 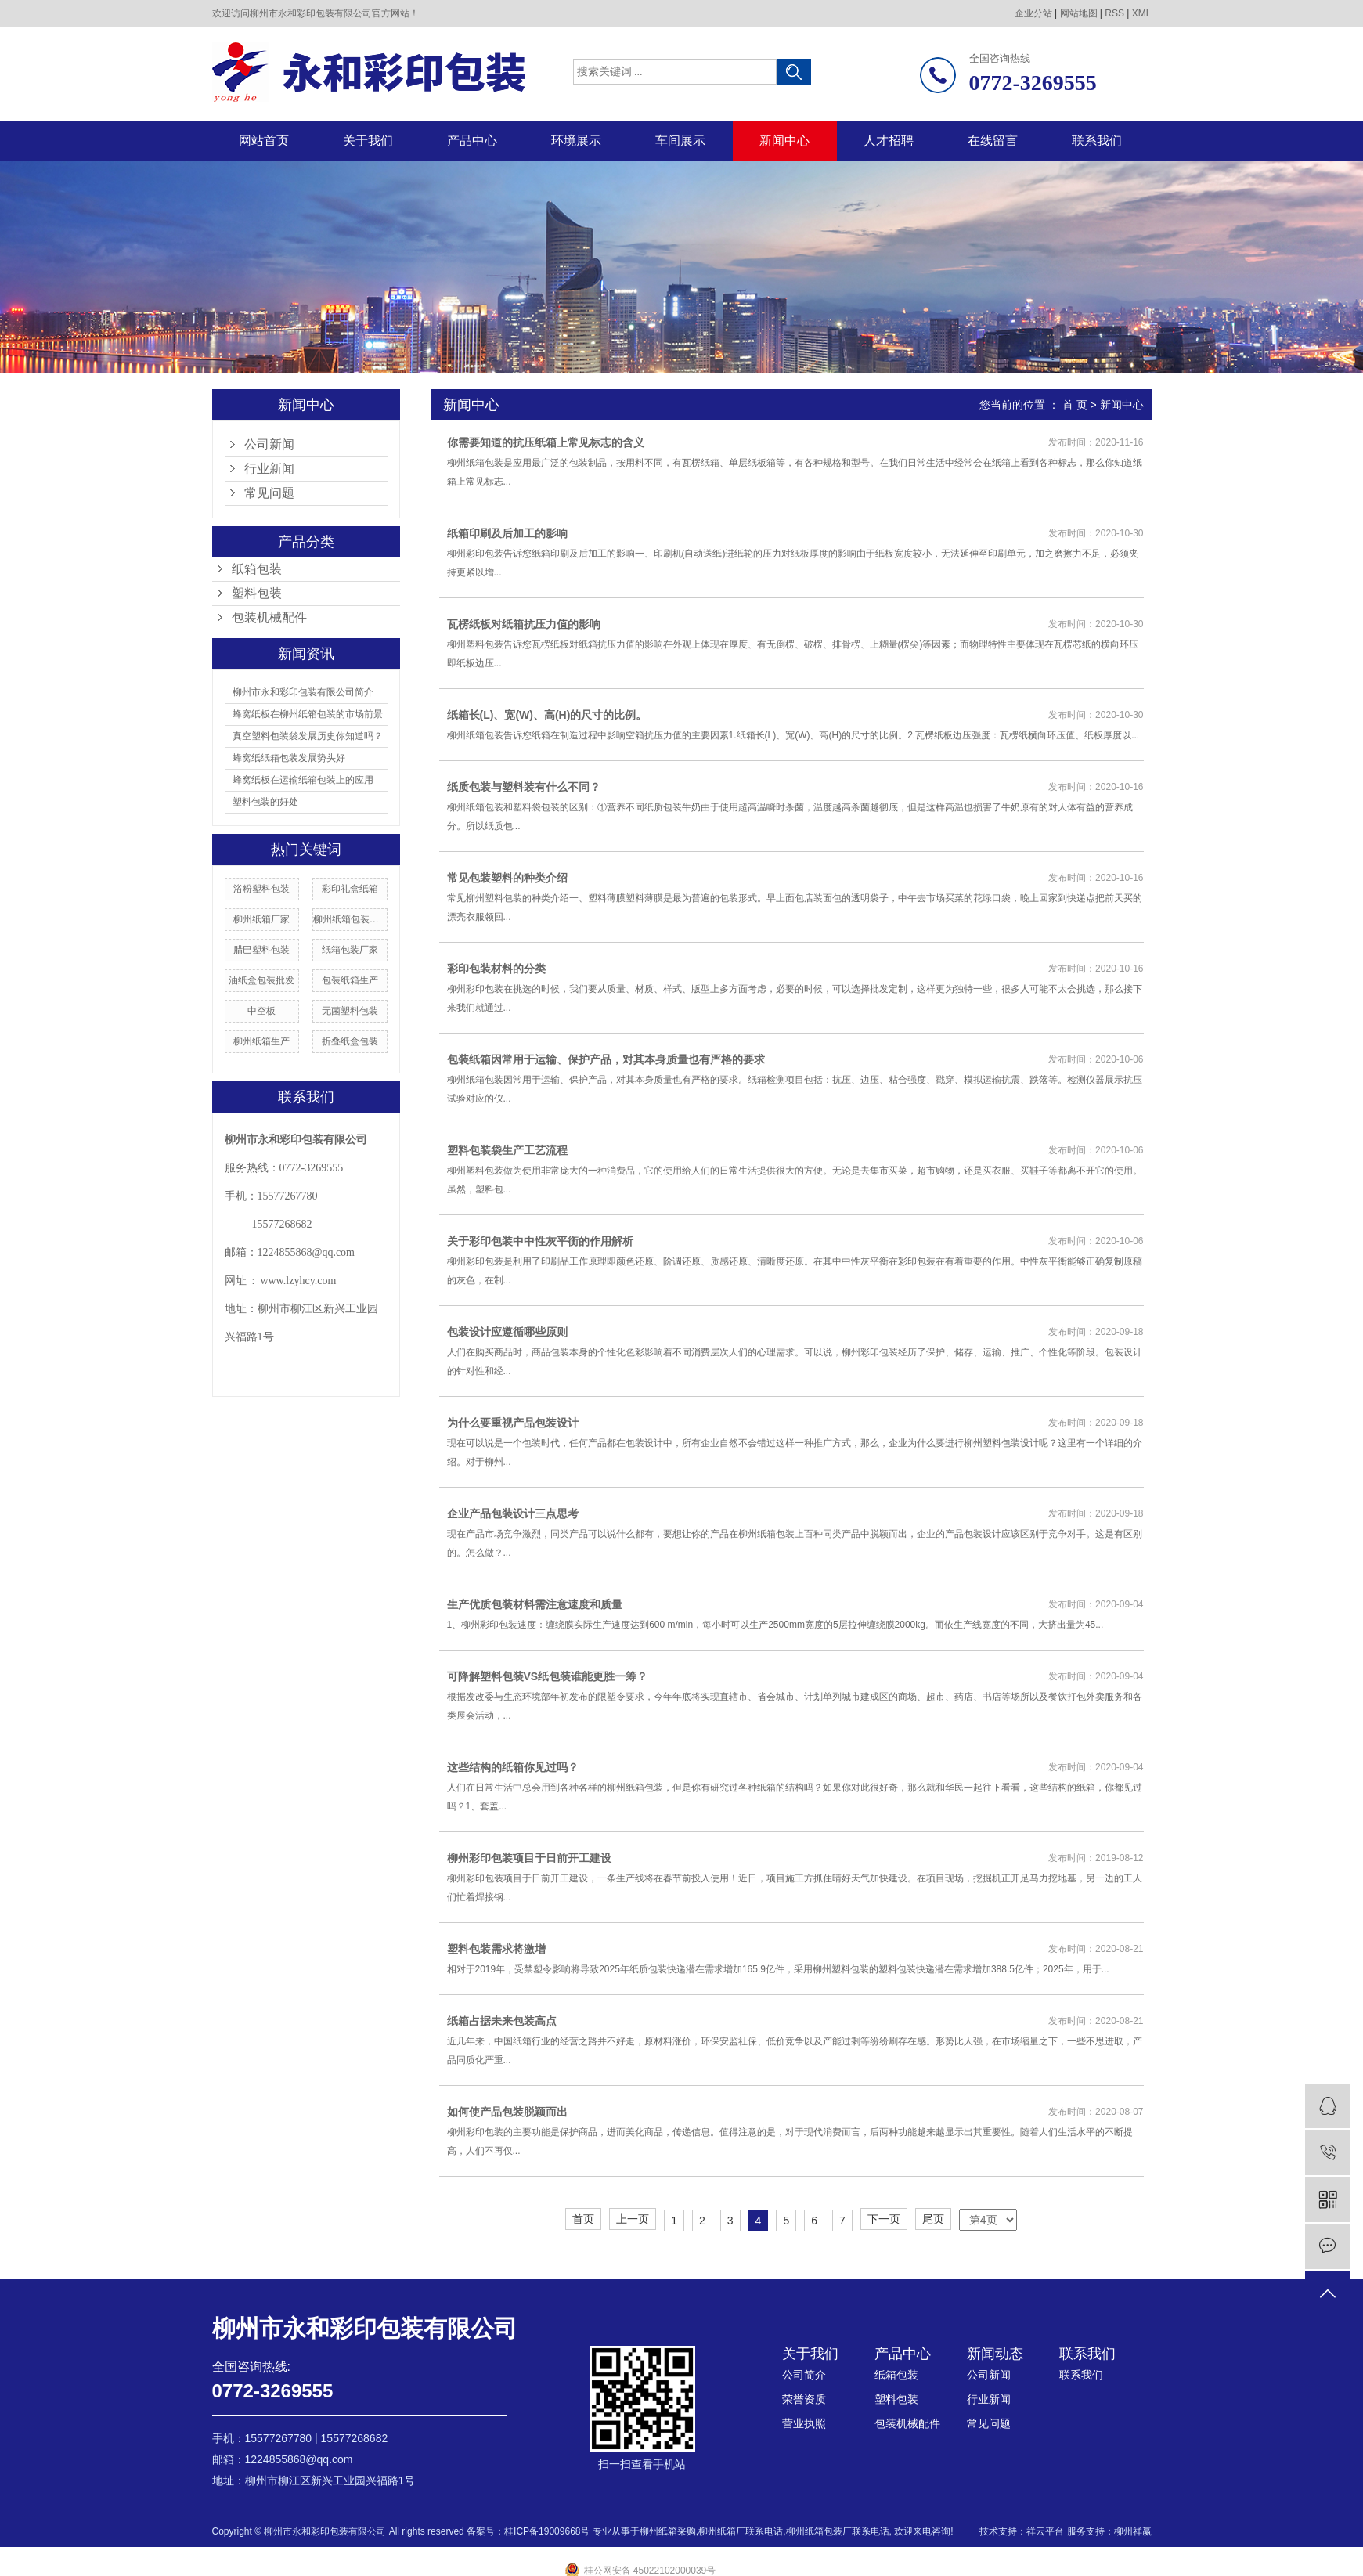 I want to click on 网站地图, so click(x=1079, y=13).